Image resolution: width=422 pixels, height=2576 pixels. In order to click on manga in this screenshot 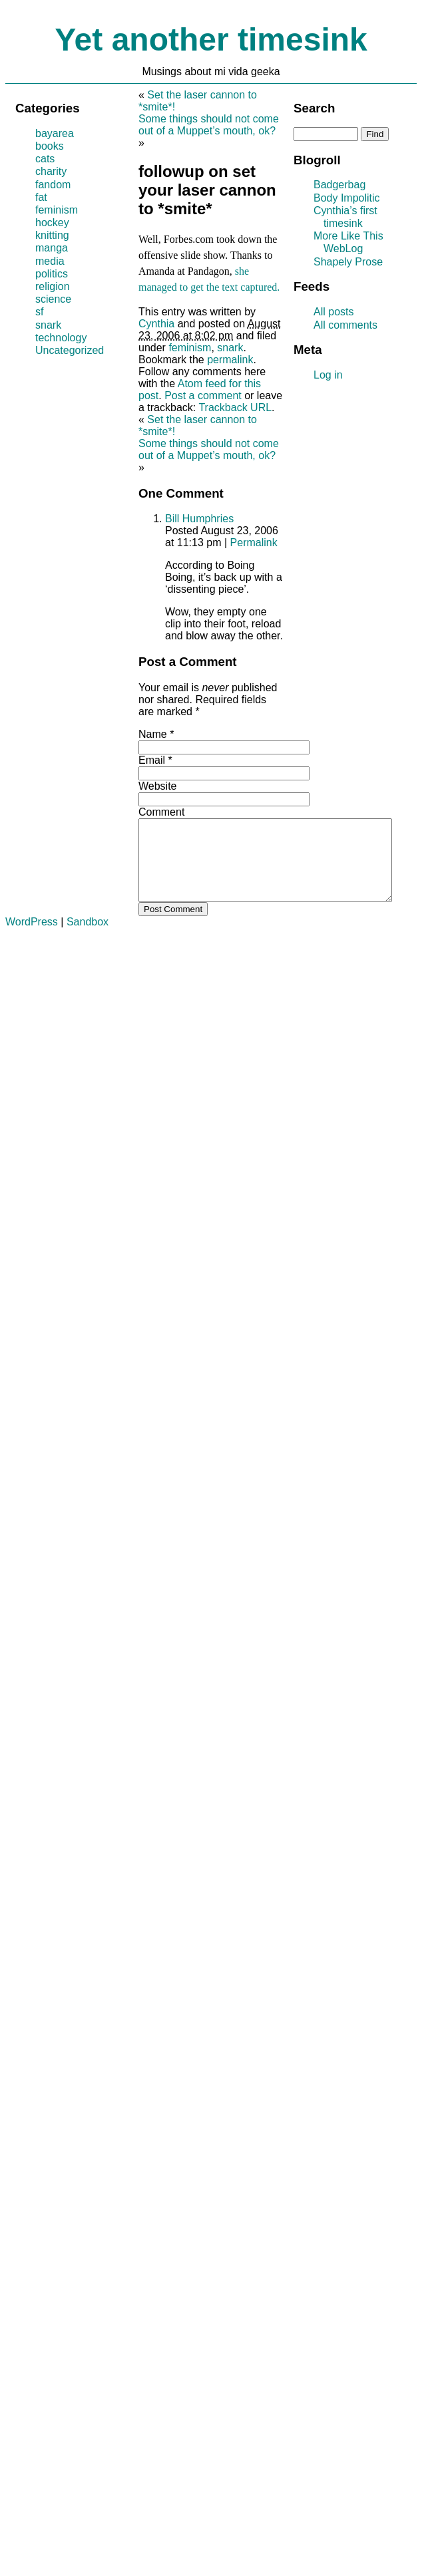, I will do `click(51, 247)`.